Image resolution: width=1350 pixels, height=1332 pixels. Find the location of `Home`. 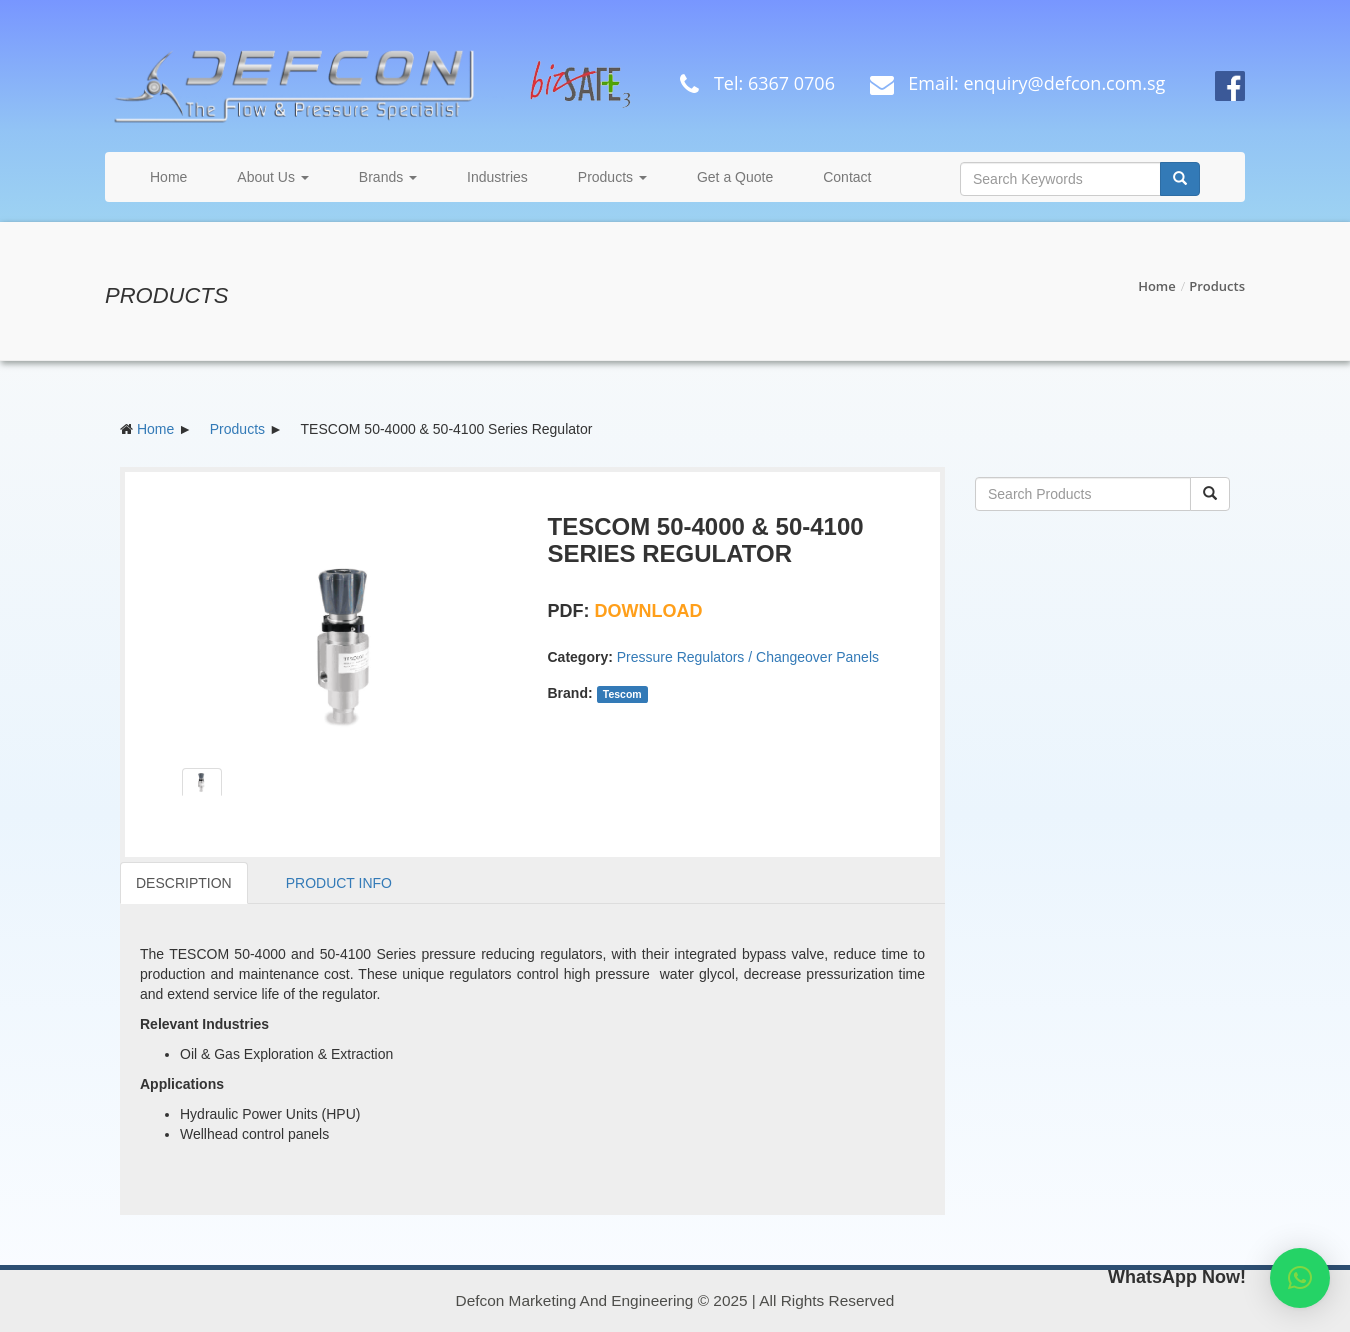

Home is located at coordinates (168, 177).